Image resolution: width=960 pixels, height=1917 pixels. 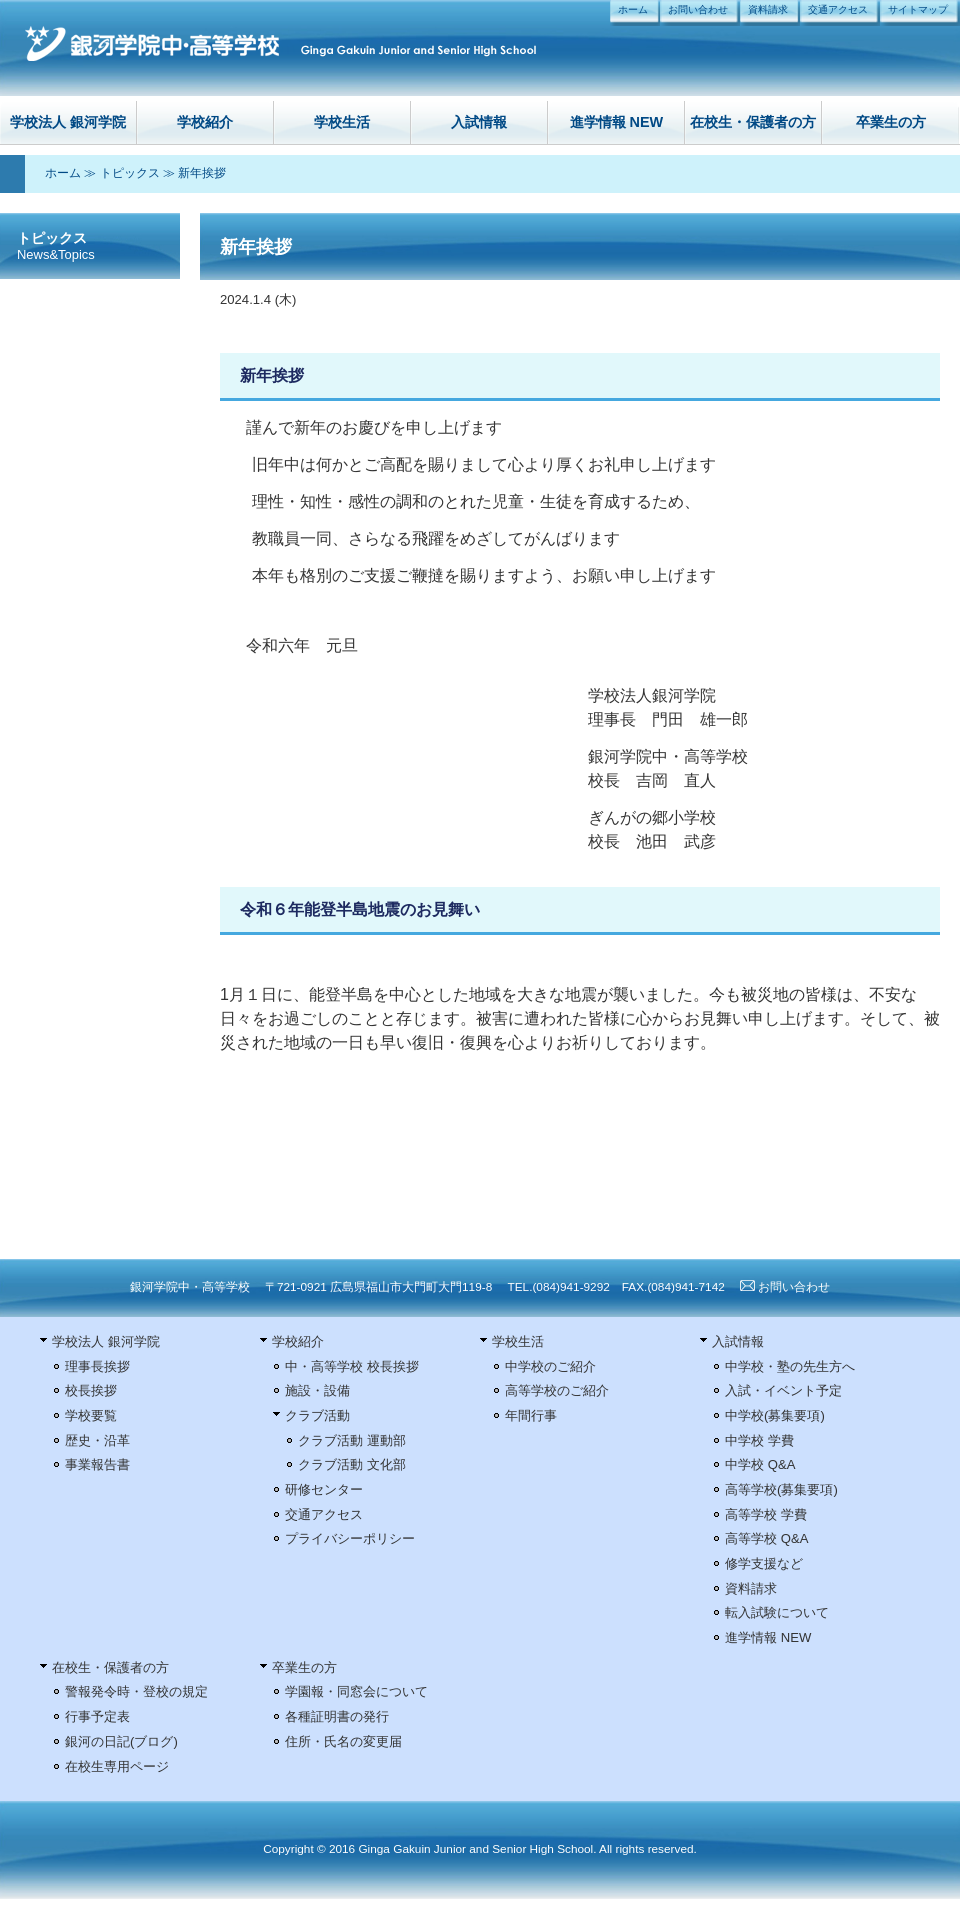 I want to click on 施設・設備, so click(x=317, y=1390).